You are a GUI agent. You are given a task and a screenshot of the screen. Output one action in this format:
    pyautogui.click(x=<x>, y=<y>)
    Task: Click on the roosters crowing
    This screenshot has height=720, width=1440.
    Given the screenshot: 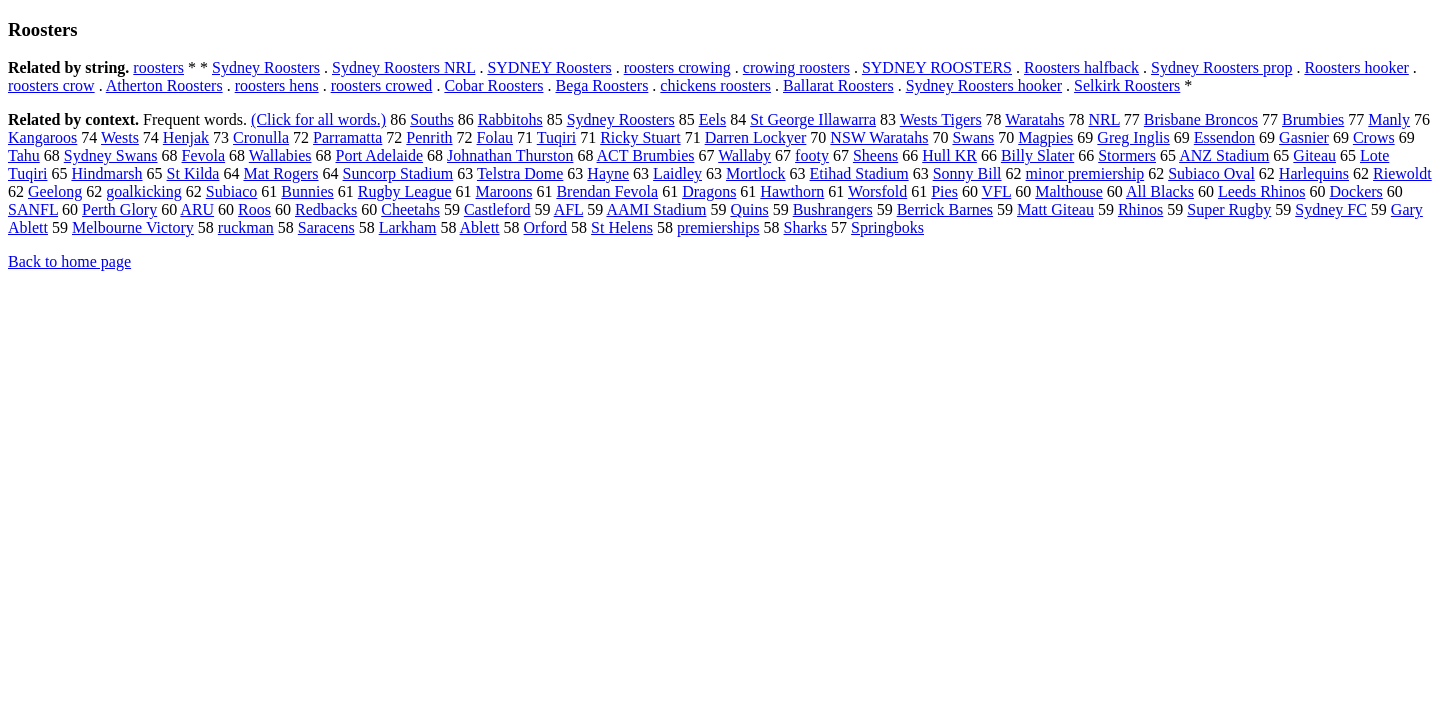 What is the action you would take?
    pyautogui.click(x=677, y=67)
    